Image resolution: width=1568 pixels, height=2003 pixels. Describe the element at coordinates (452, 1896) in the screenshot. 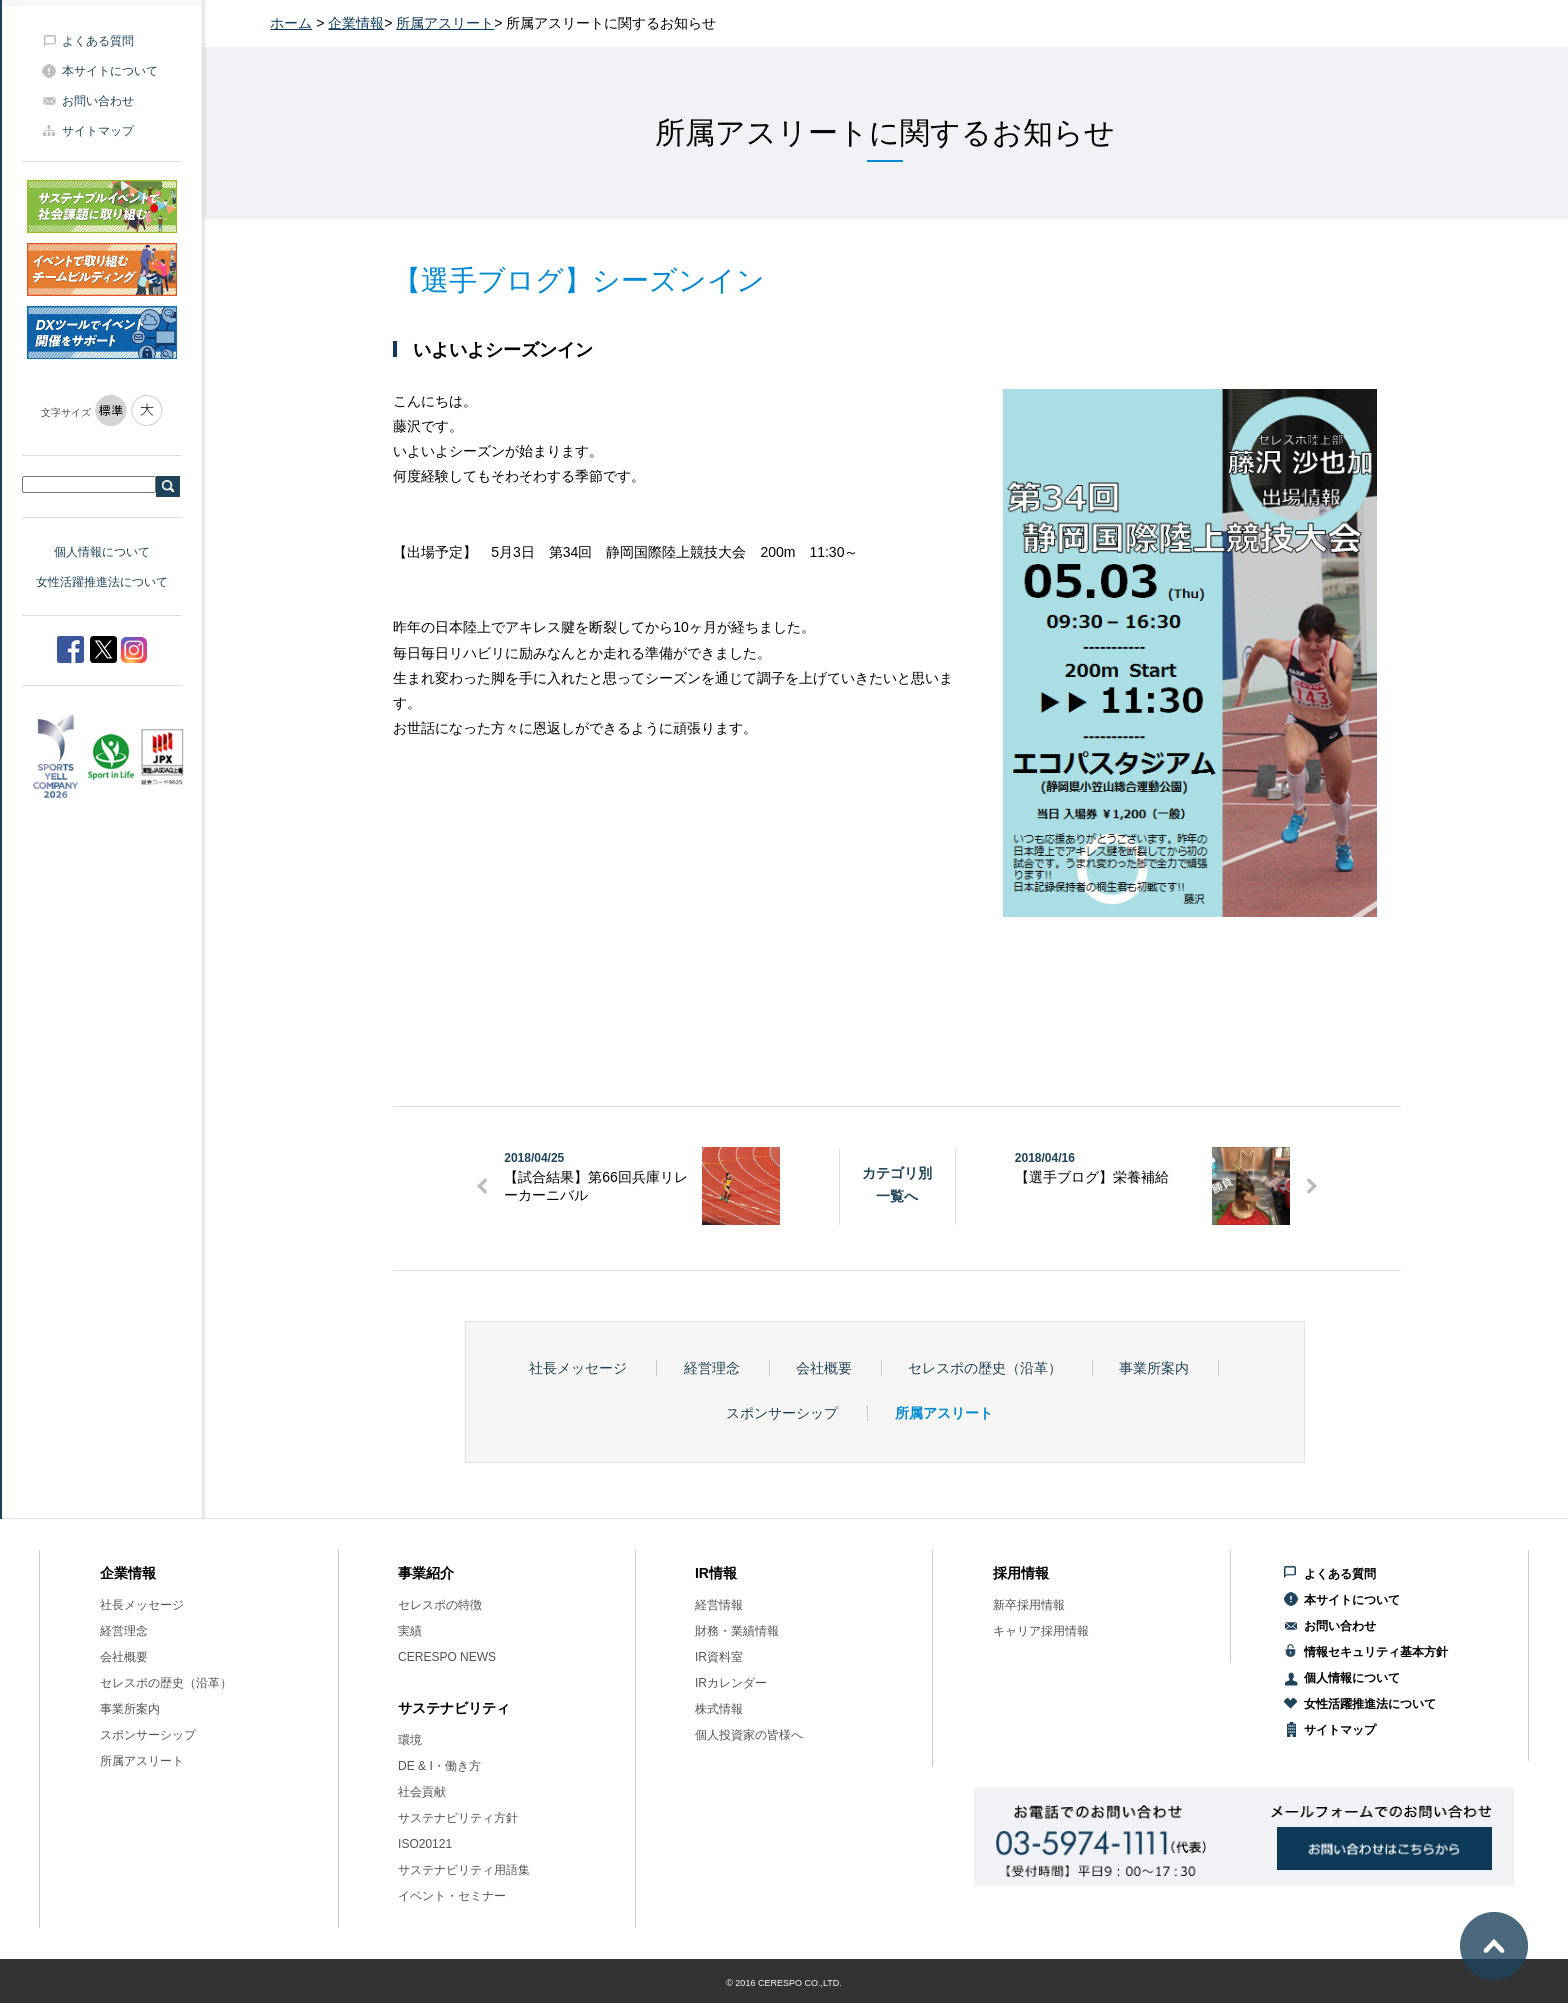

I see `イベント・セミナー` at that location.